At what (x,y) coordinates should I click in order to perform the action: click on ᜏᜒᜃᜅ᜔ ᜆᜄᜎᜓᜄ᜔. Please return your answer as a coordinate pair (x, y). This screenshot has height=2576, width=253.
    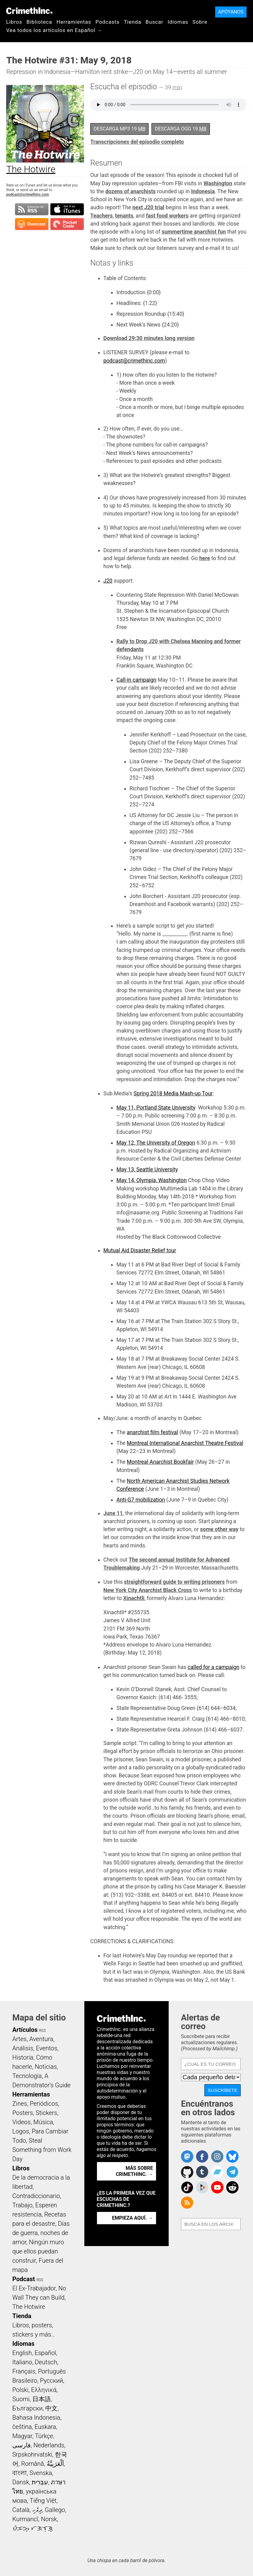
    Looking at the image, I should click on (32, 2528).